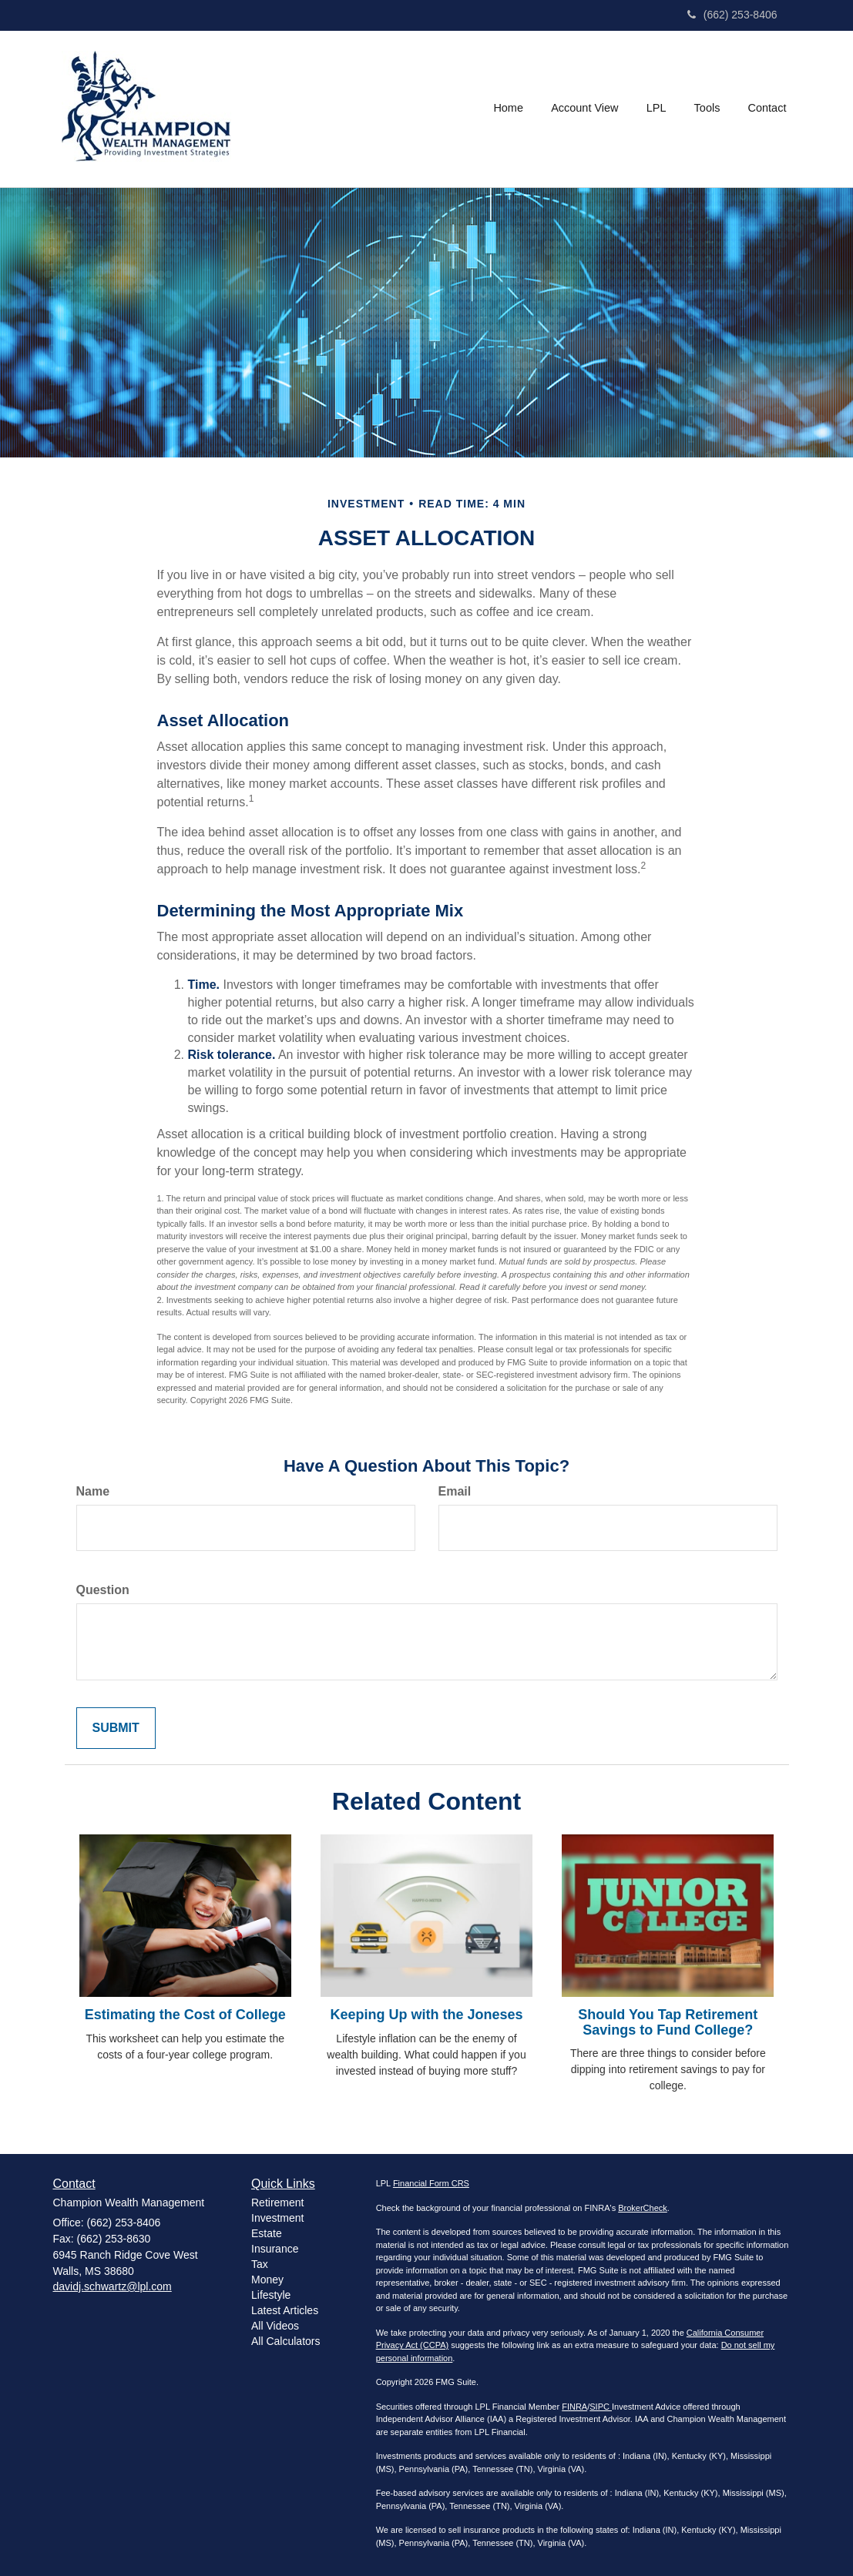  I want to click on Money, so click(267, 2279).